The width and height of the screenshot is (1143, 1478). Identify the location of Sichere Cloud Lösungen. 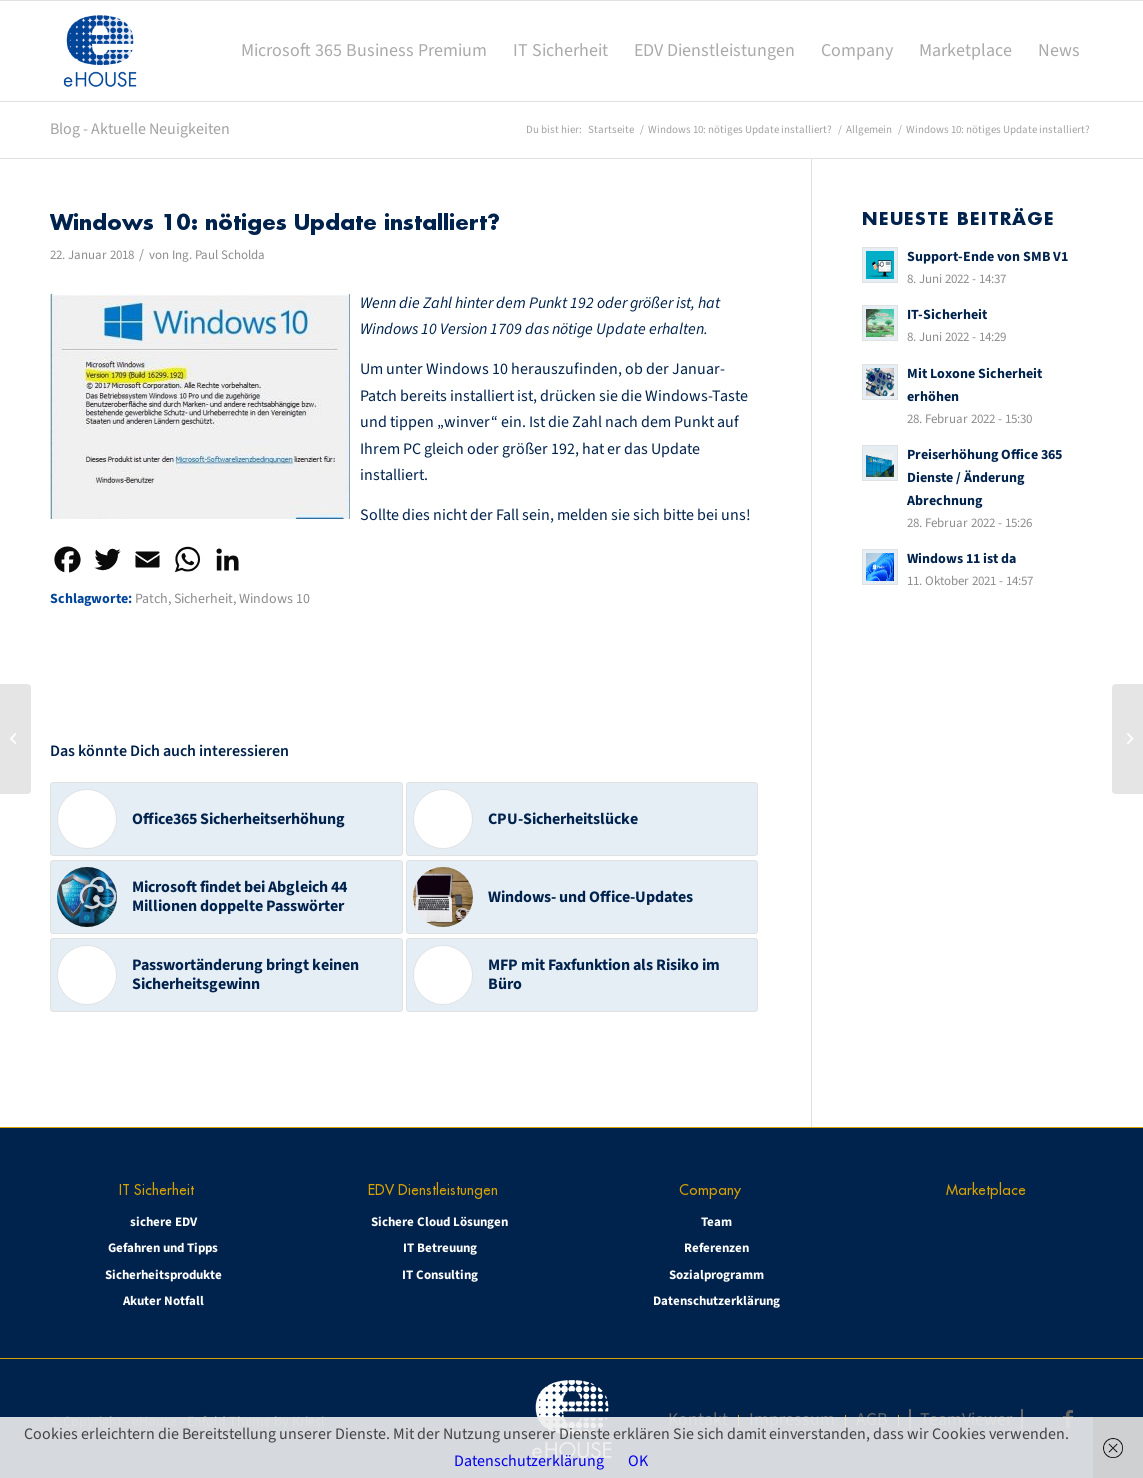
(439, 1222).